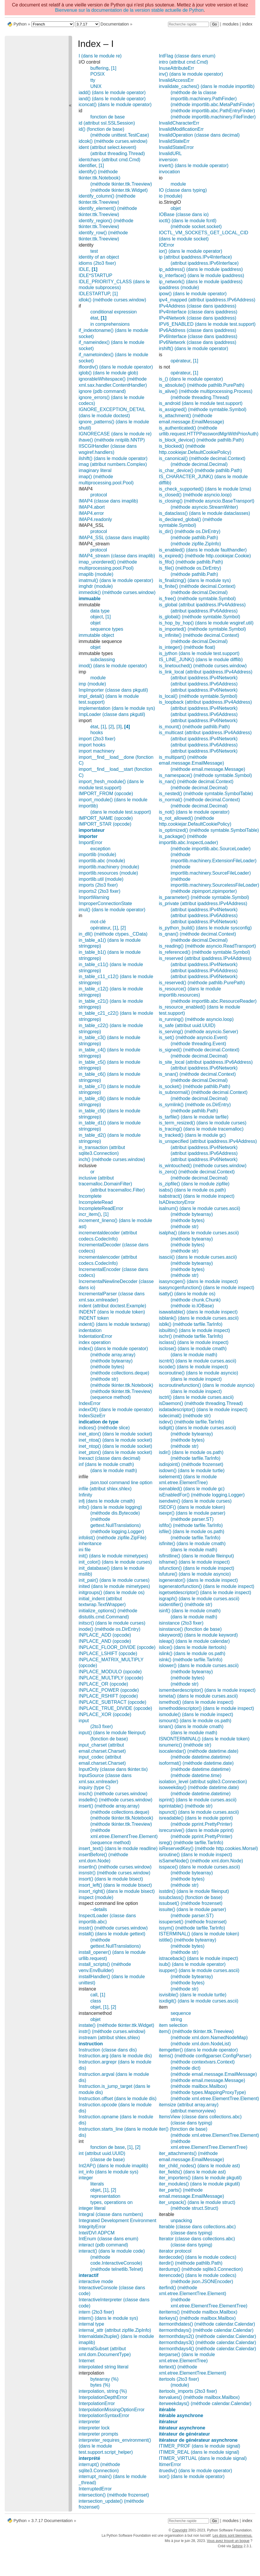 Image resolution: width=260 pixels, height=2576 pixels. I want to click on literals, so click(97, 2183).